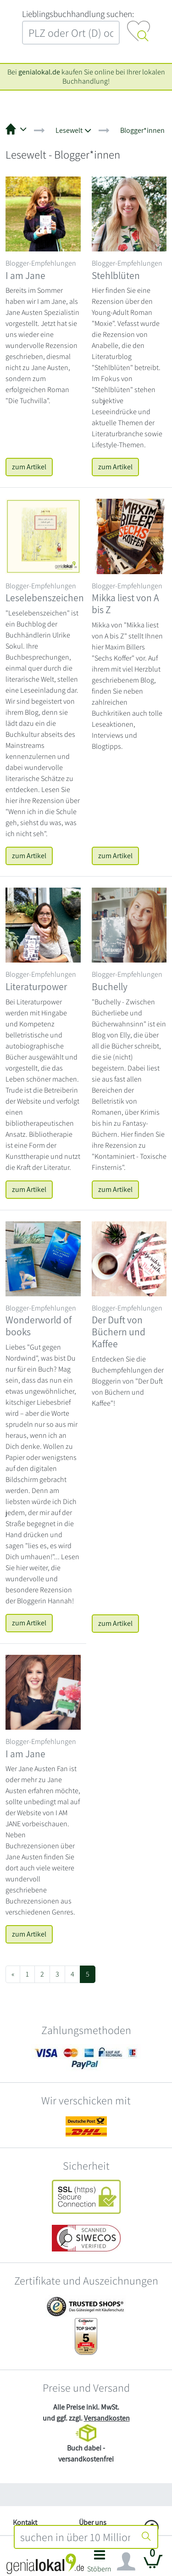 The width and height of the screenshot is (172, 2576). I want to click on L‍i‍e‍b‍l‍i‍n‍g‍s‍b‍u‍c‍h‍h‍a‍n‍d‍l‍u‍n‍g‍ ‍s‍u‍c‍h‍e‍n‍:‍ [Lieblingsbuchhandlung suchen:], so click(78, 14).